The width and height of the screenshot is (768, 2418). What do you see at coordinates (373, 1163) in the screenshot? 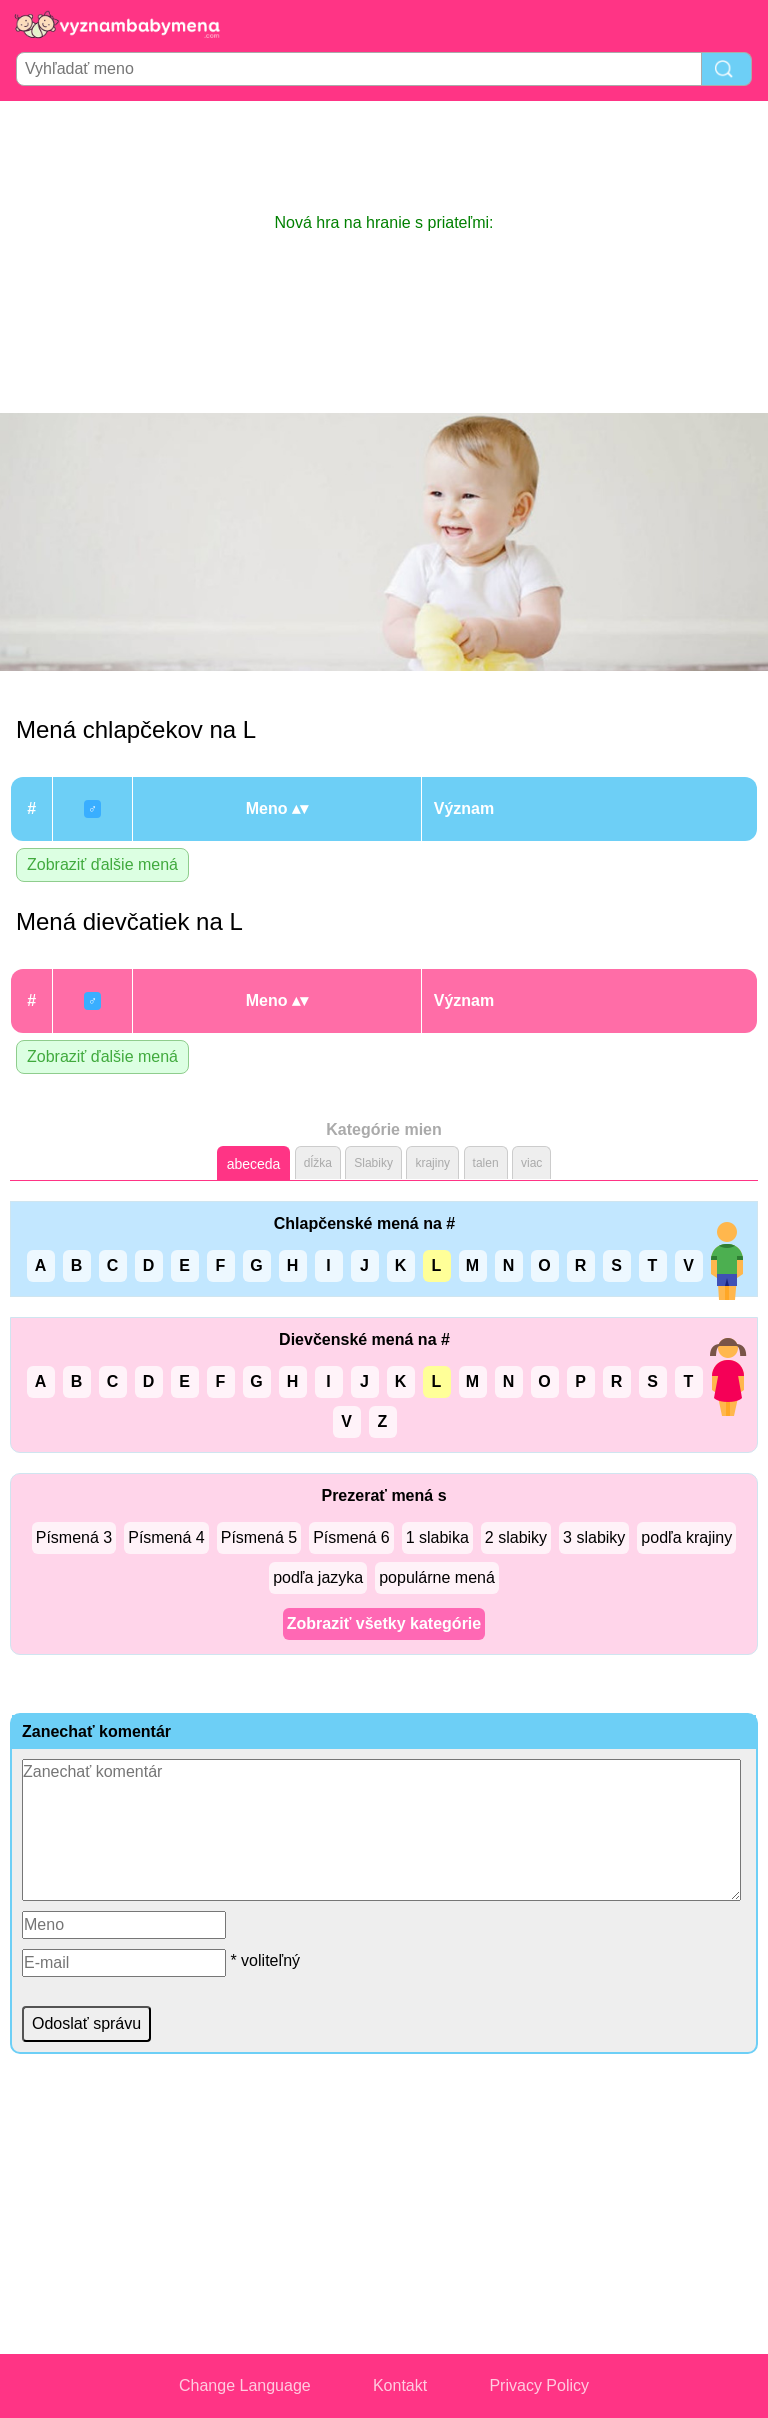
I see `Slabiky` at bounding box center [373, 1163].